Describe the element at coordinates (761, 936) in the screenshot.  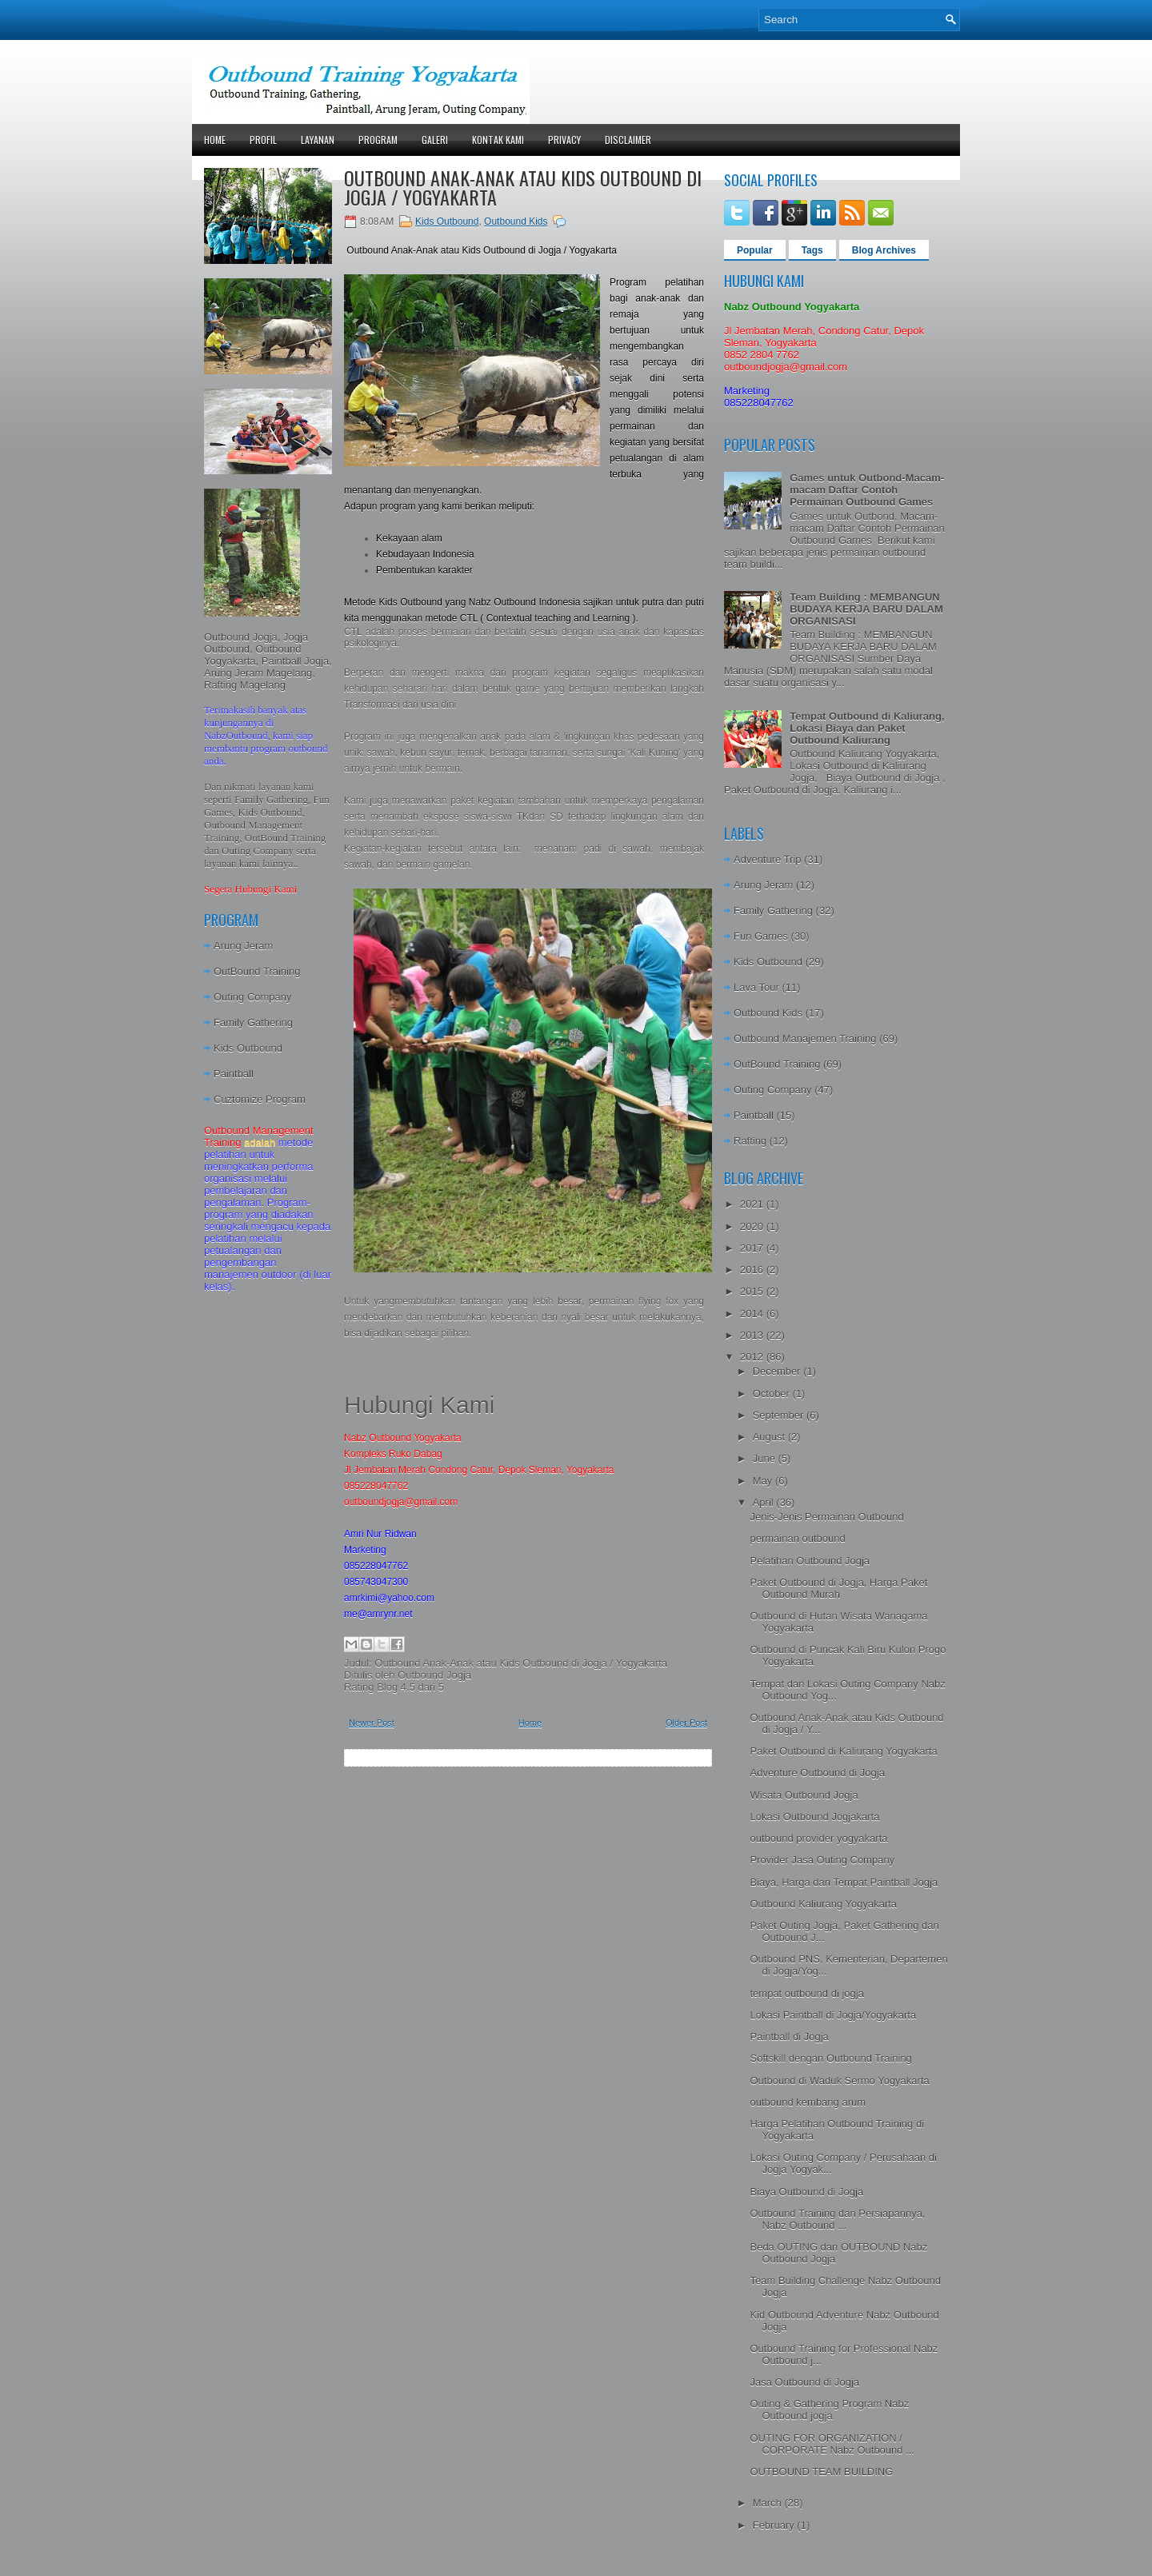
I see `Fun Games` at that location.